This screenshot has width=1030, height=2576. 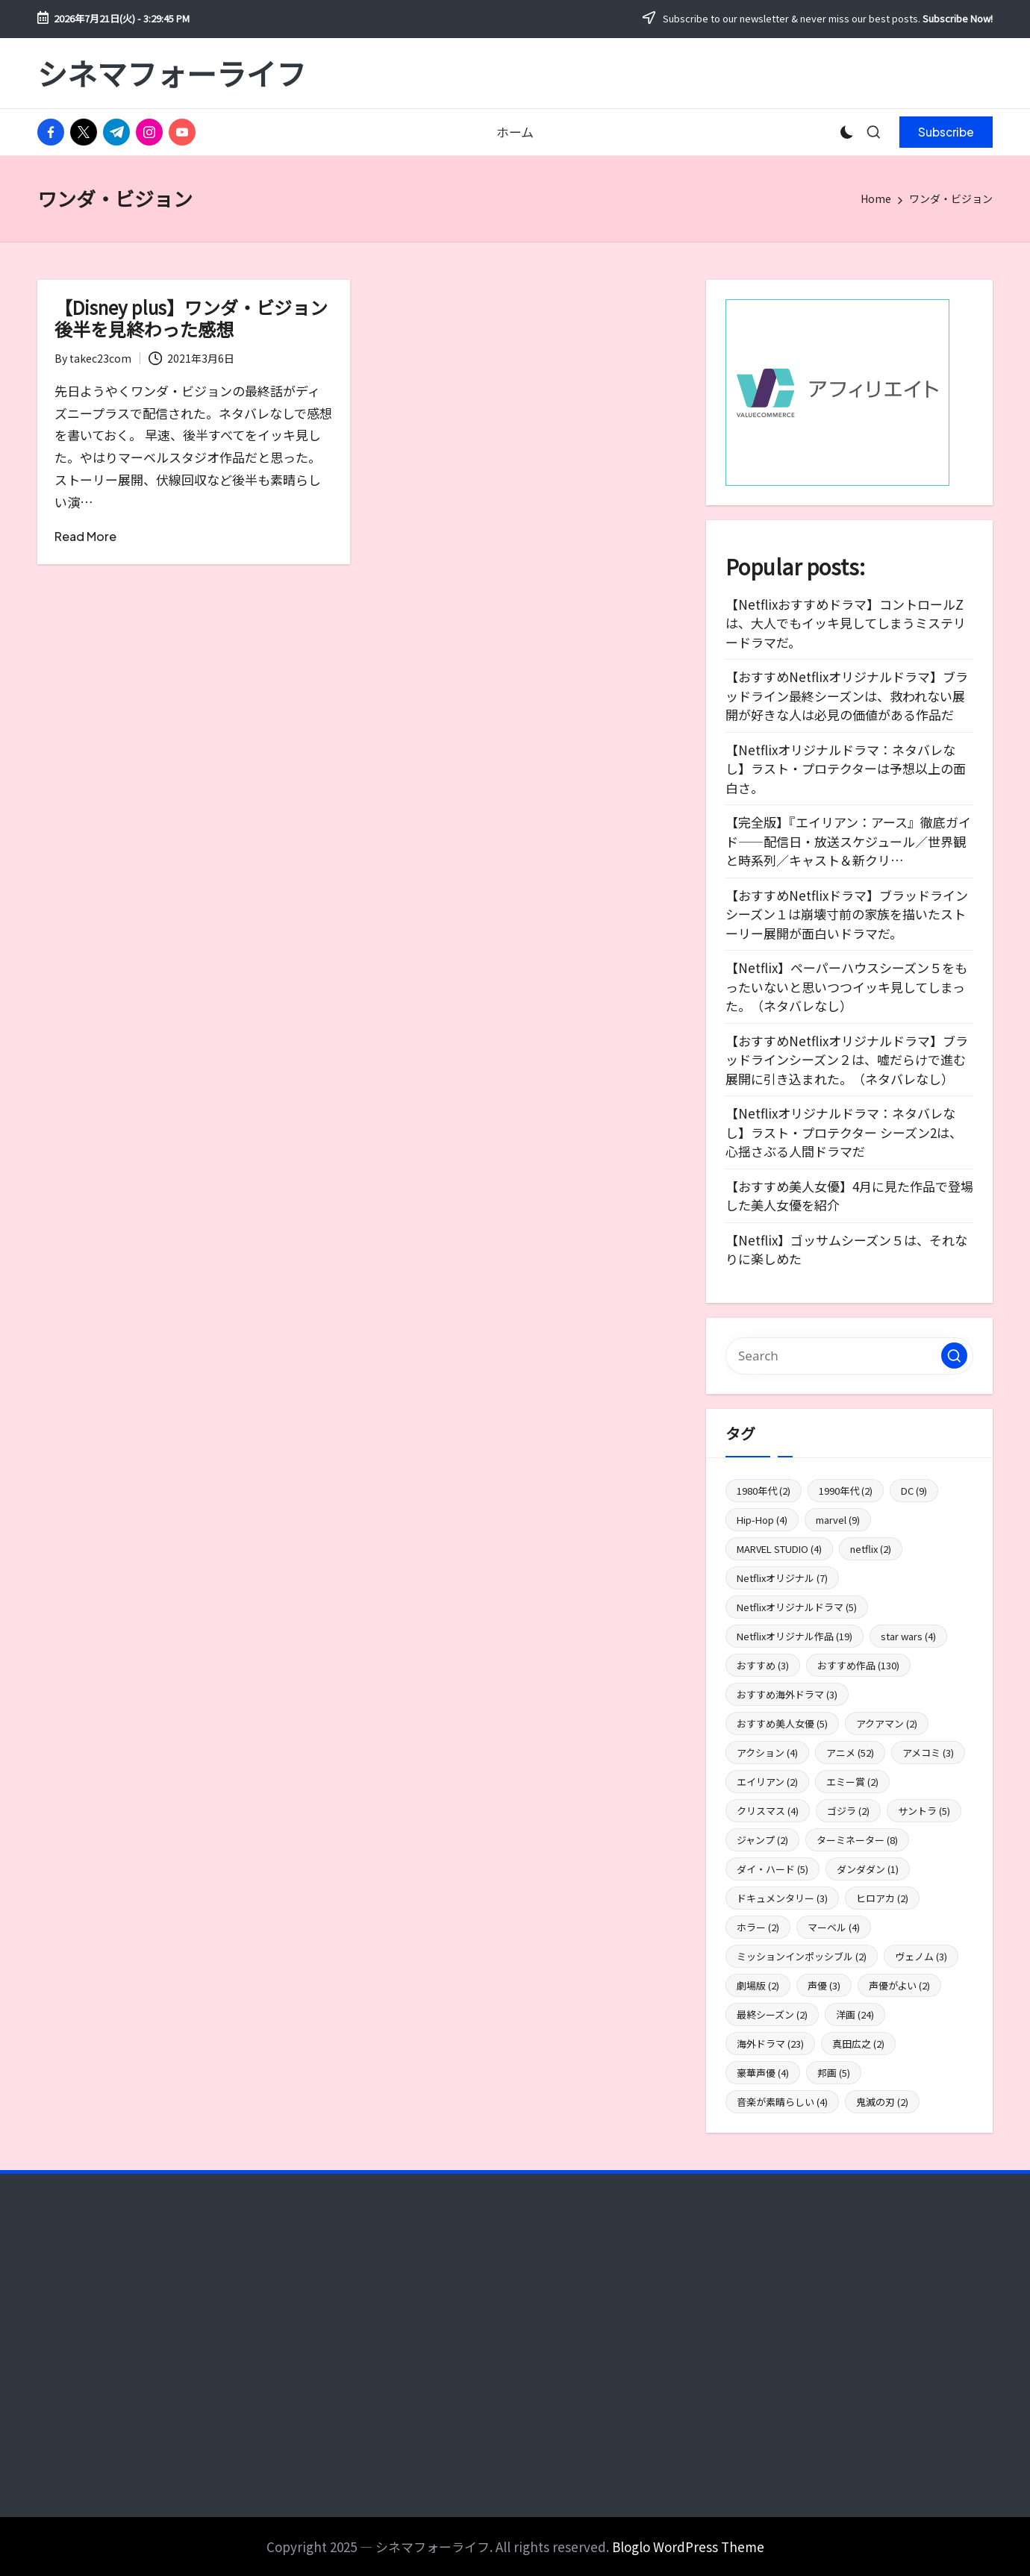 I want to click on アメコミ [アメコミ (3個の項目)], so click(x=928, y=1752).